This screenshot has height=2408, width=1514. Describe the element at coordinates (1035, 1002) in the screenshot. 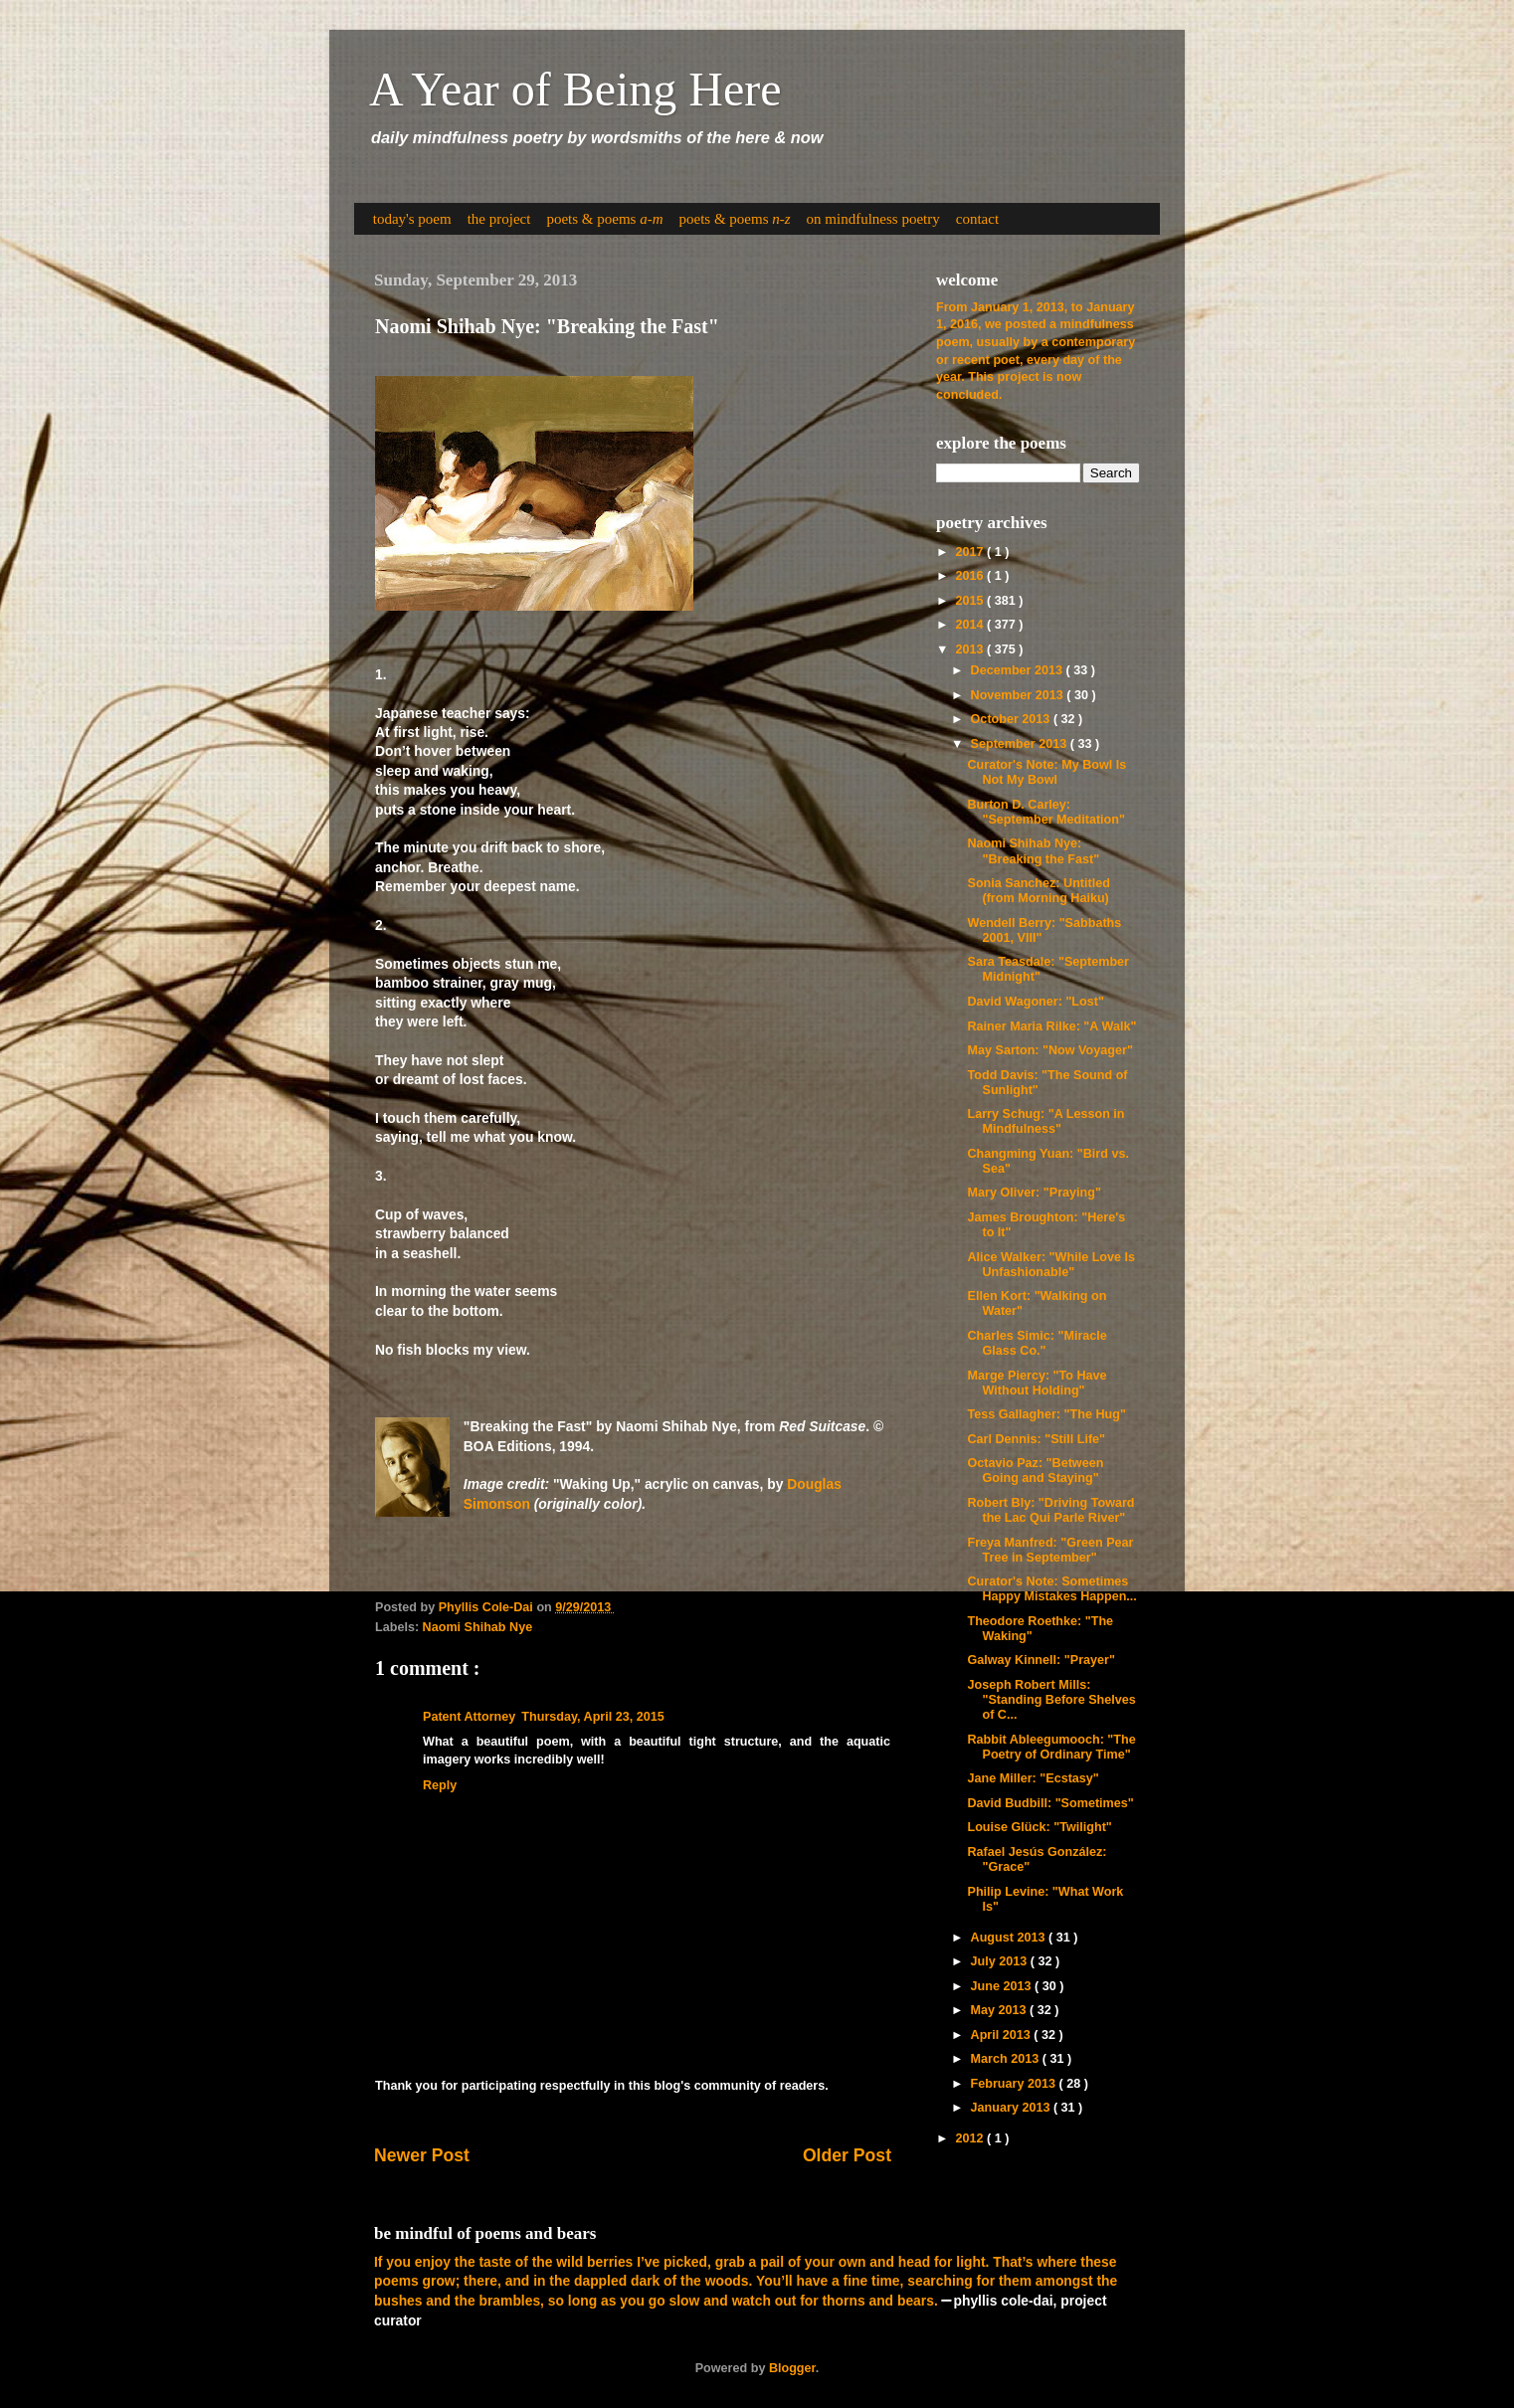

I see `David Wagoner: "Lost"` at that location.